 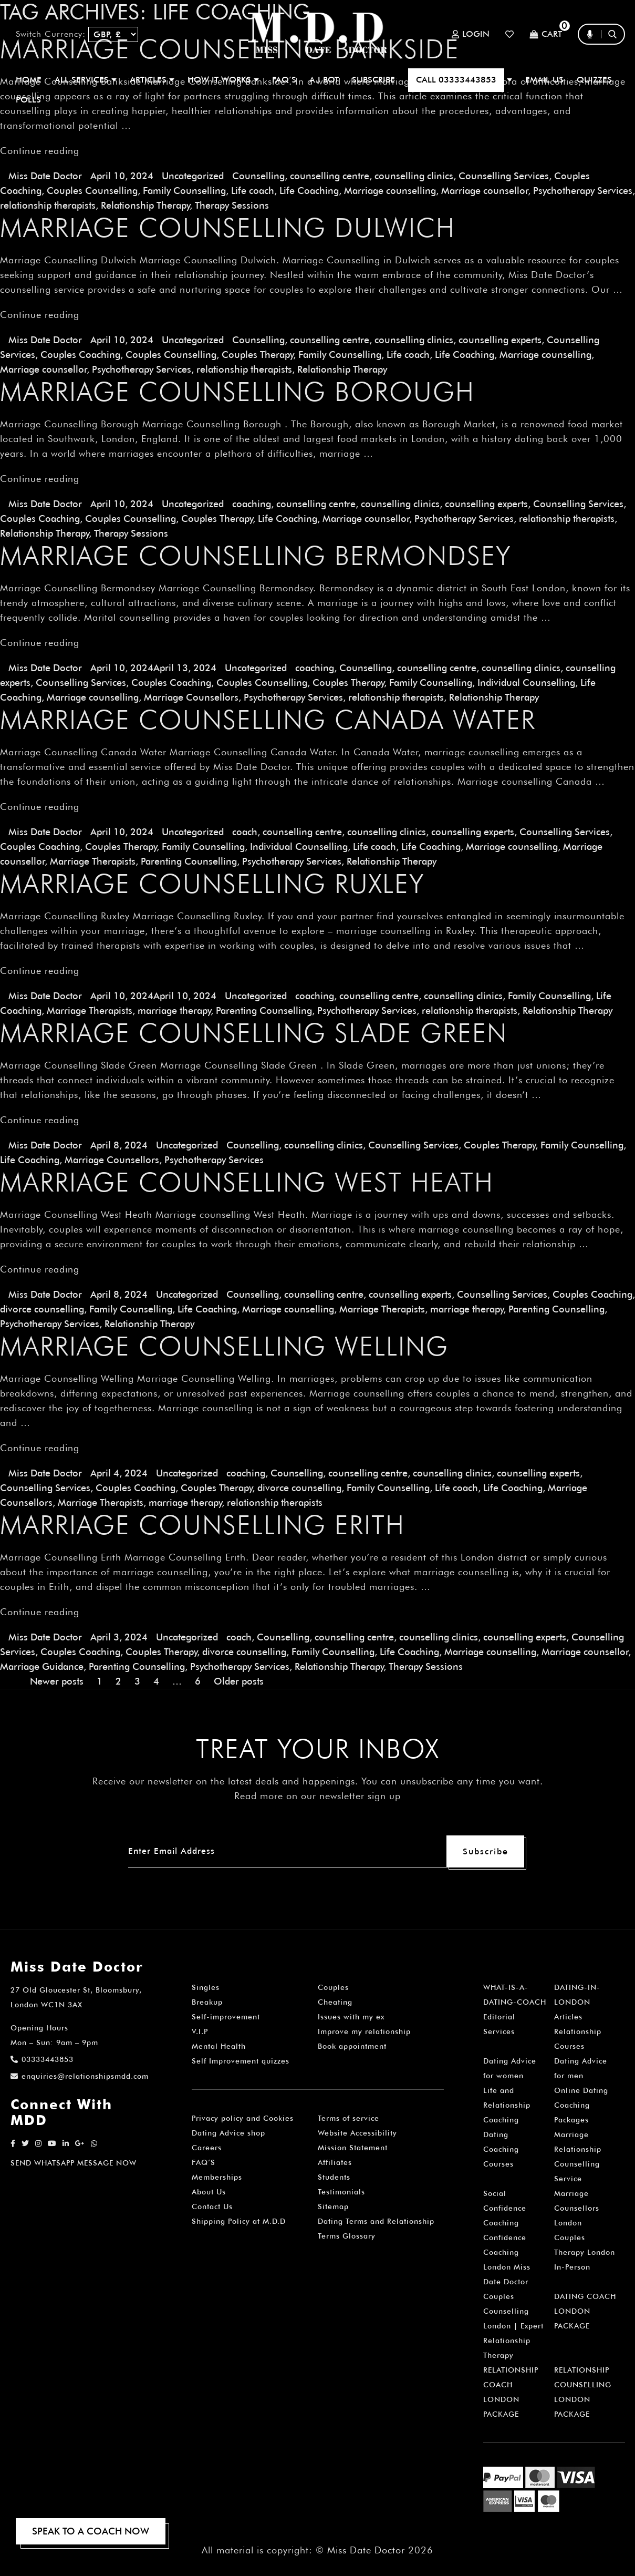 What do you see at coordinates (202, 1525) in the screenshot?
I see `Marriage Counselling Erith` at bounding box center [202, 1525].